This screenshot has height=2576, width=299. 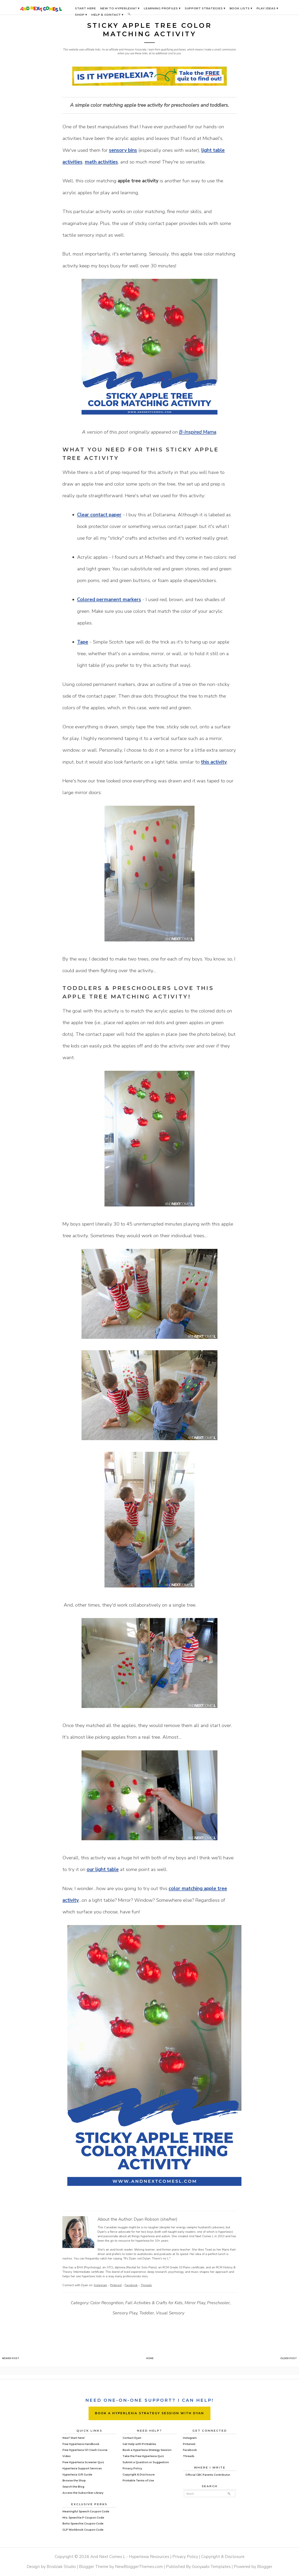 What do you see at coordinates (146, 2462) in the screenshot?
I see `Submit a Question or Suggestion` at bounding box center [146, 2462].